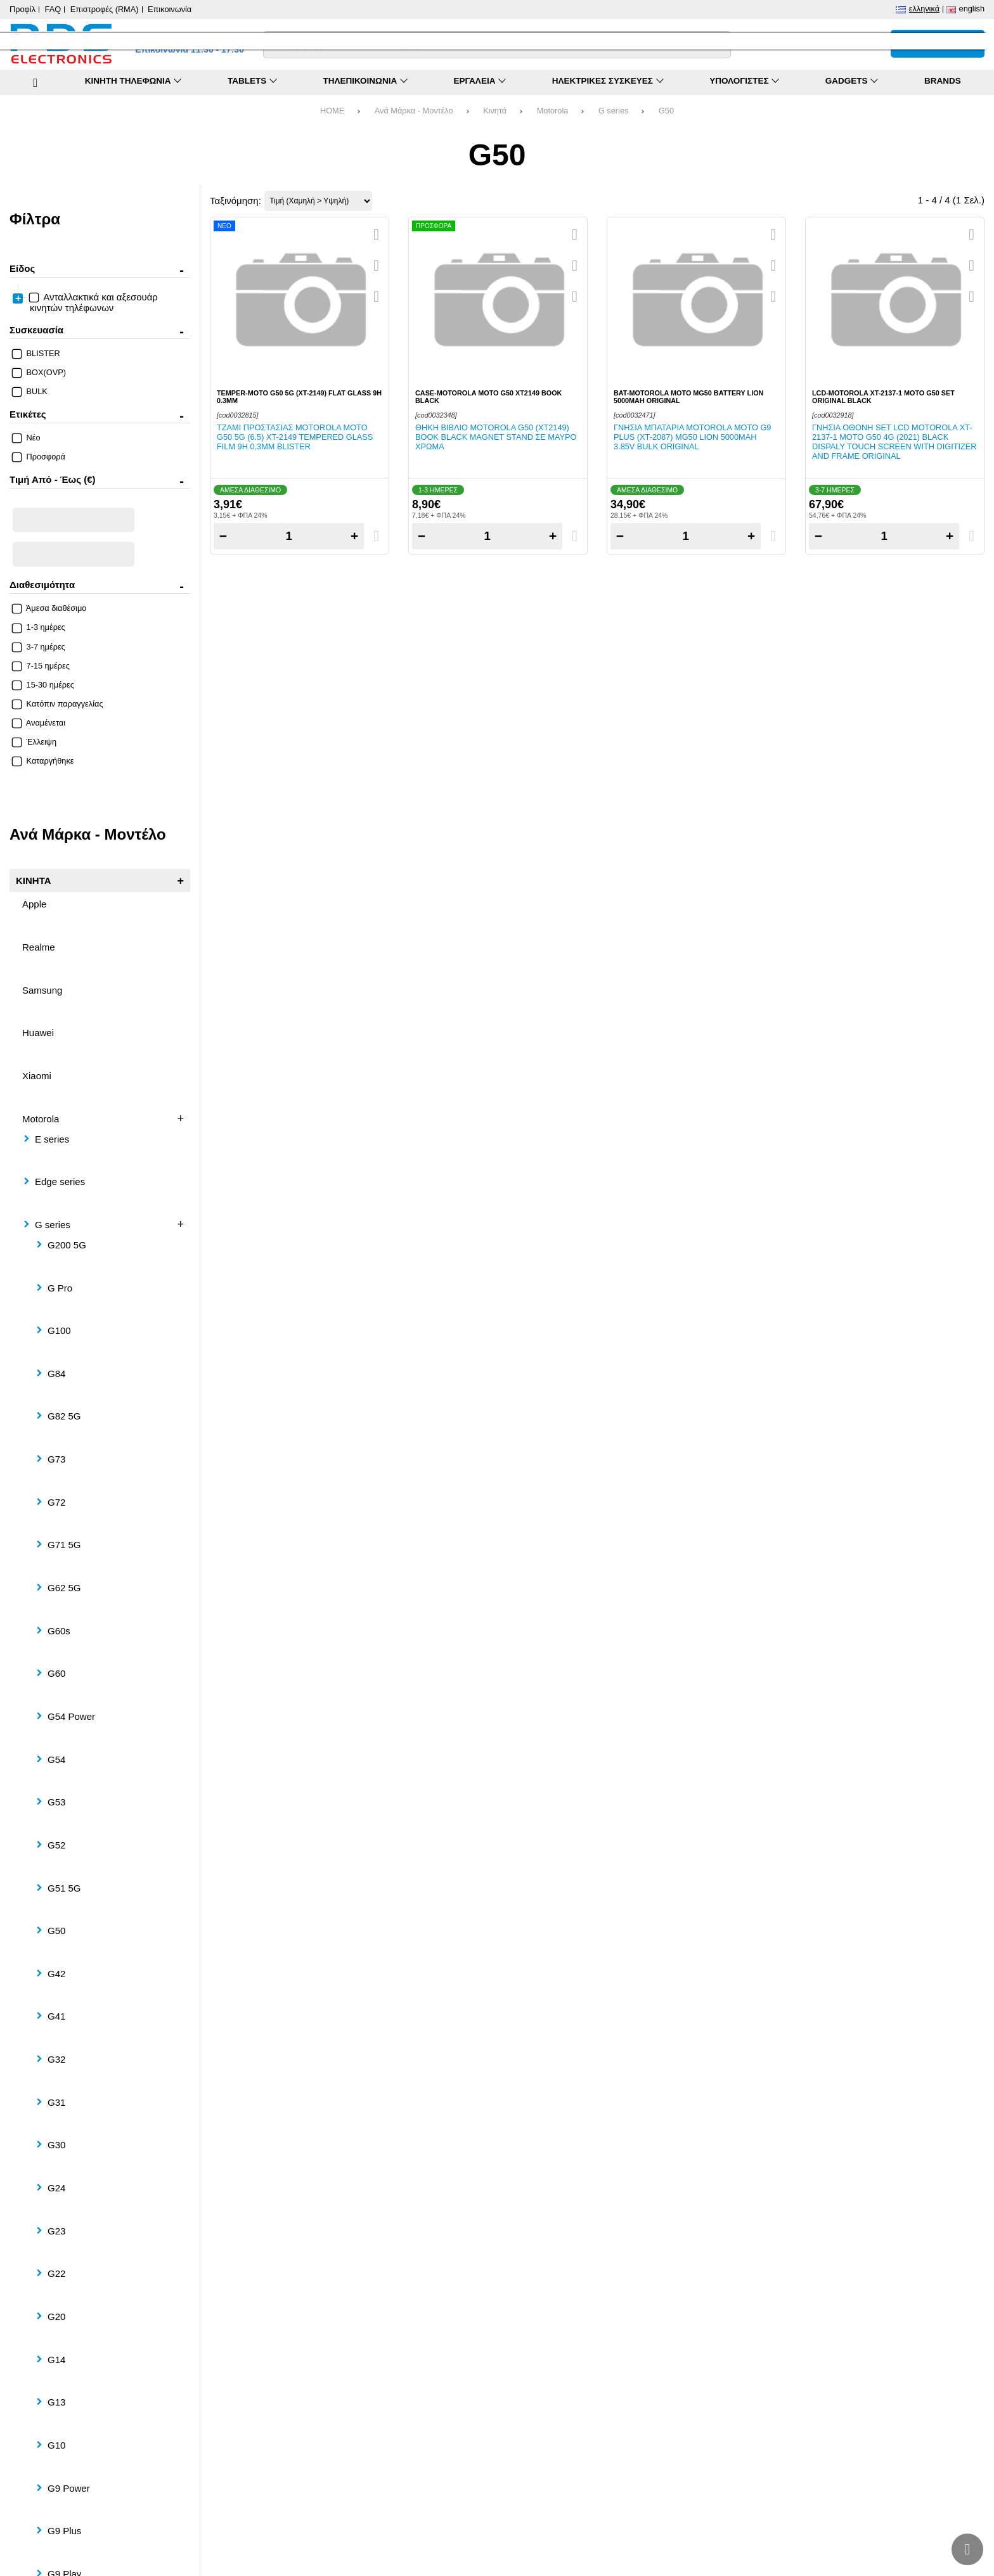 This screenshot has width=994, height=2576. I want to click on Άμεσα διαθέσιμο, so click(49, 608).